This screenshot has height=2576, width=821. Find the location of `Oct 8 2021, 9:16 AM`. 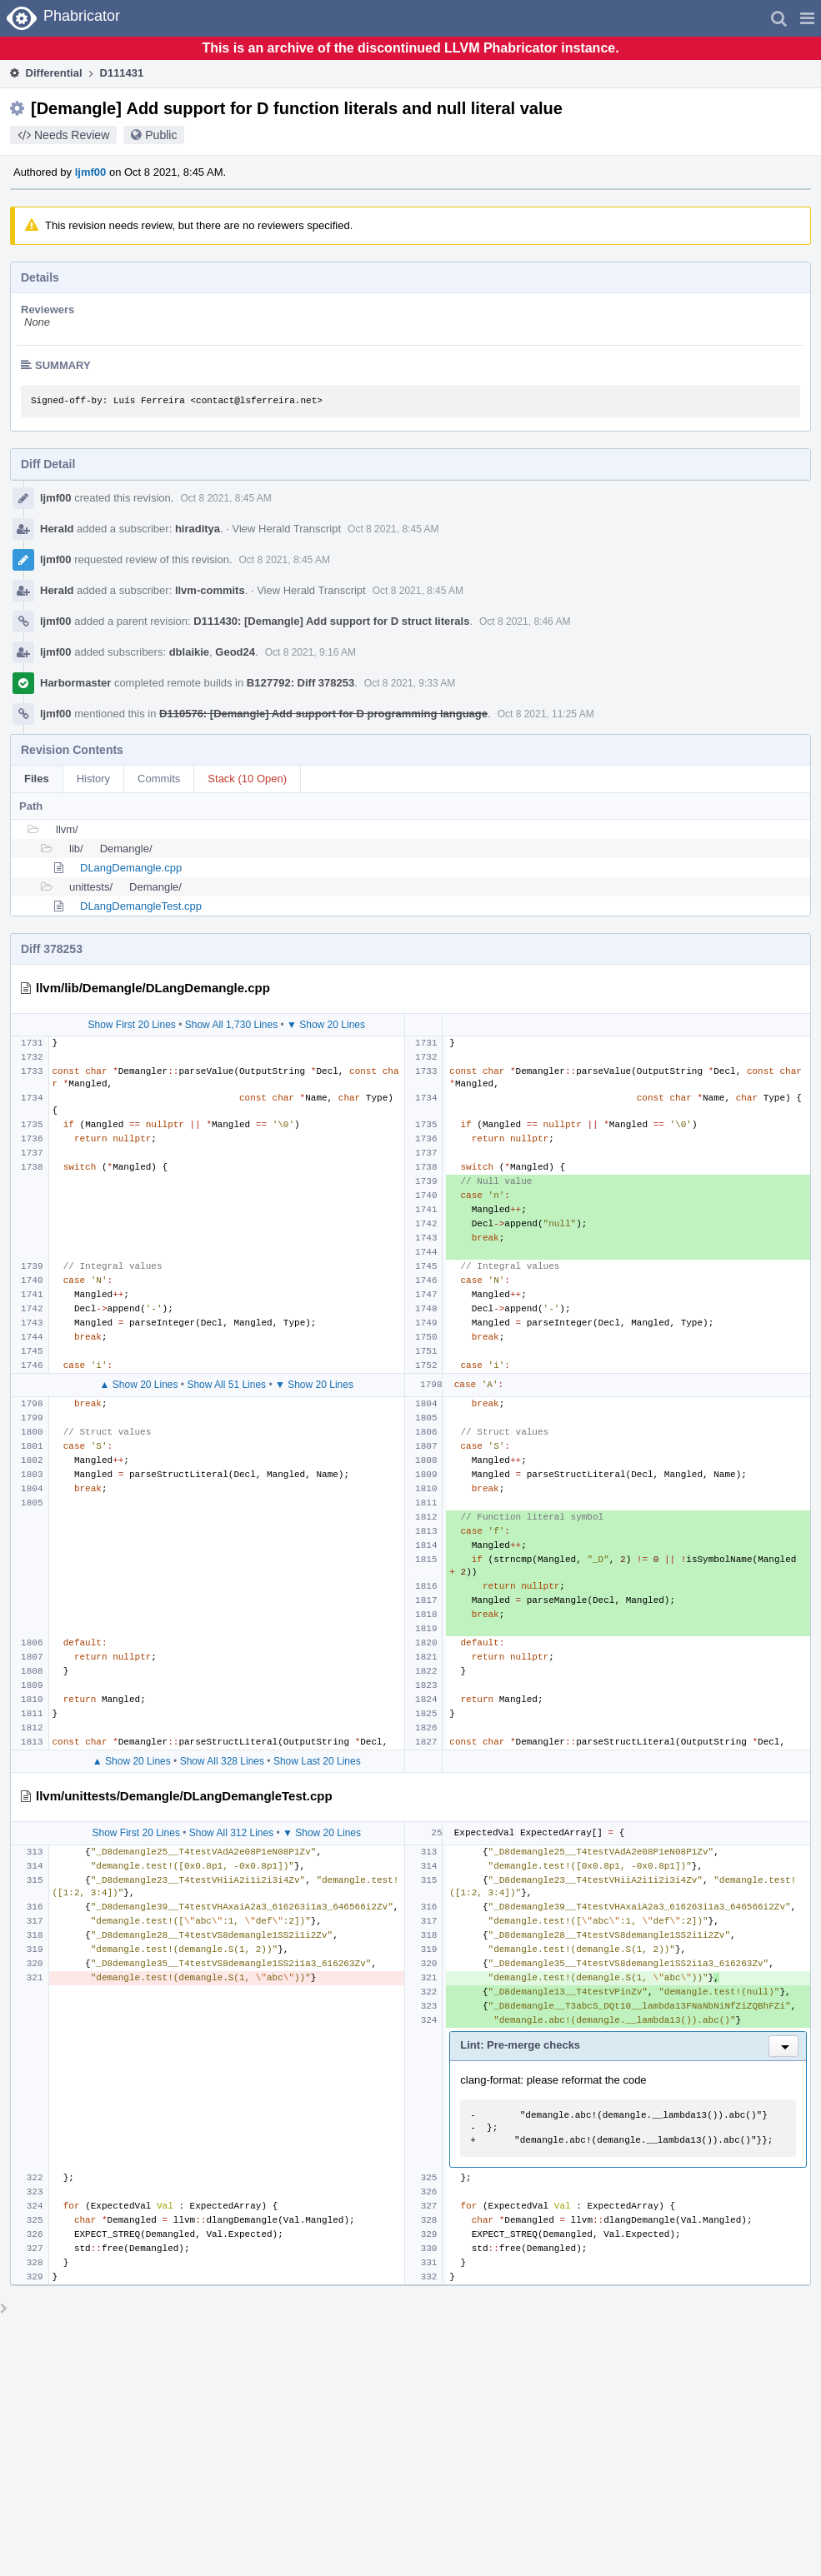

Oct 8 2021, 9:16 AM is located at coordinates (310, 652).